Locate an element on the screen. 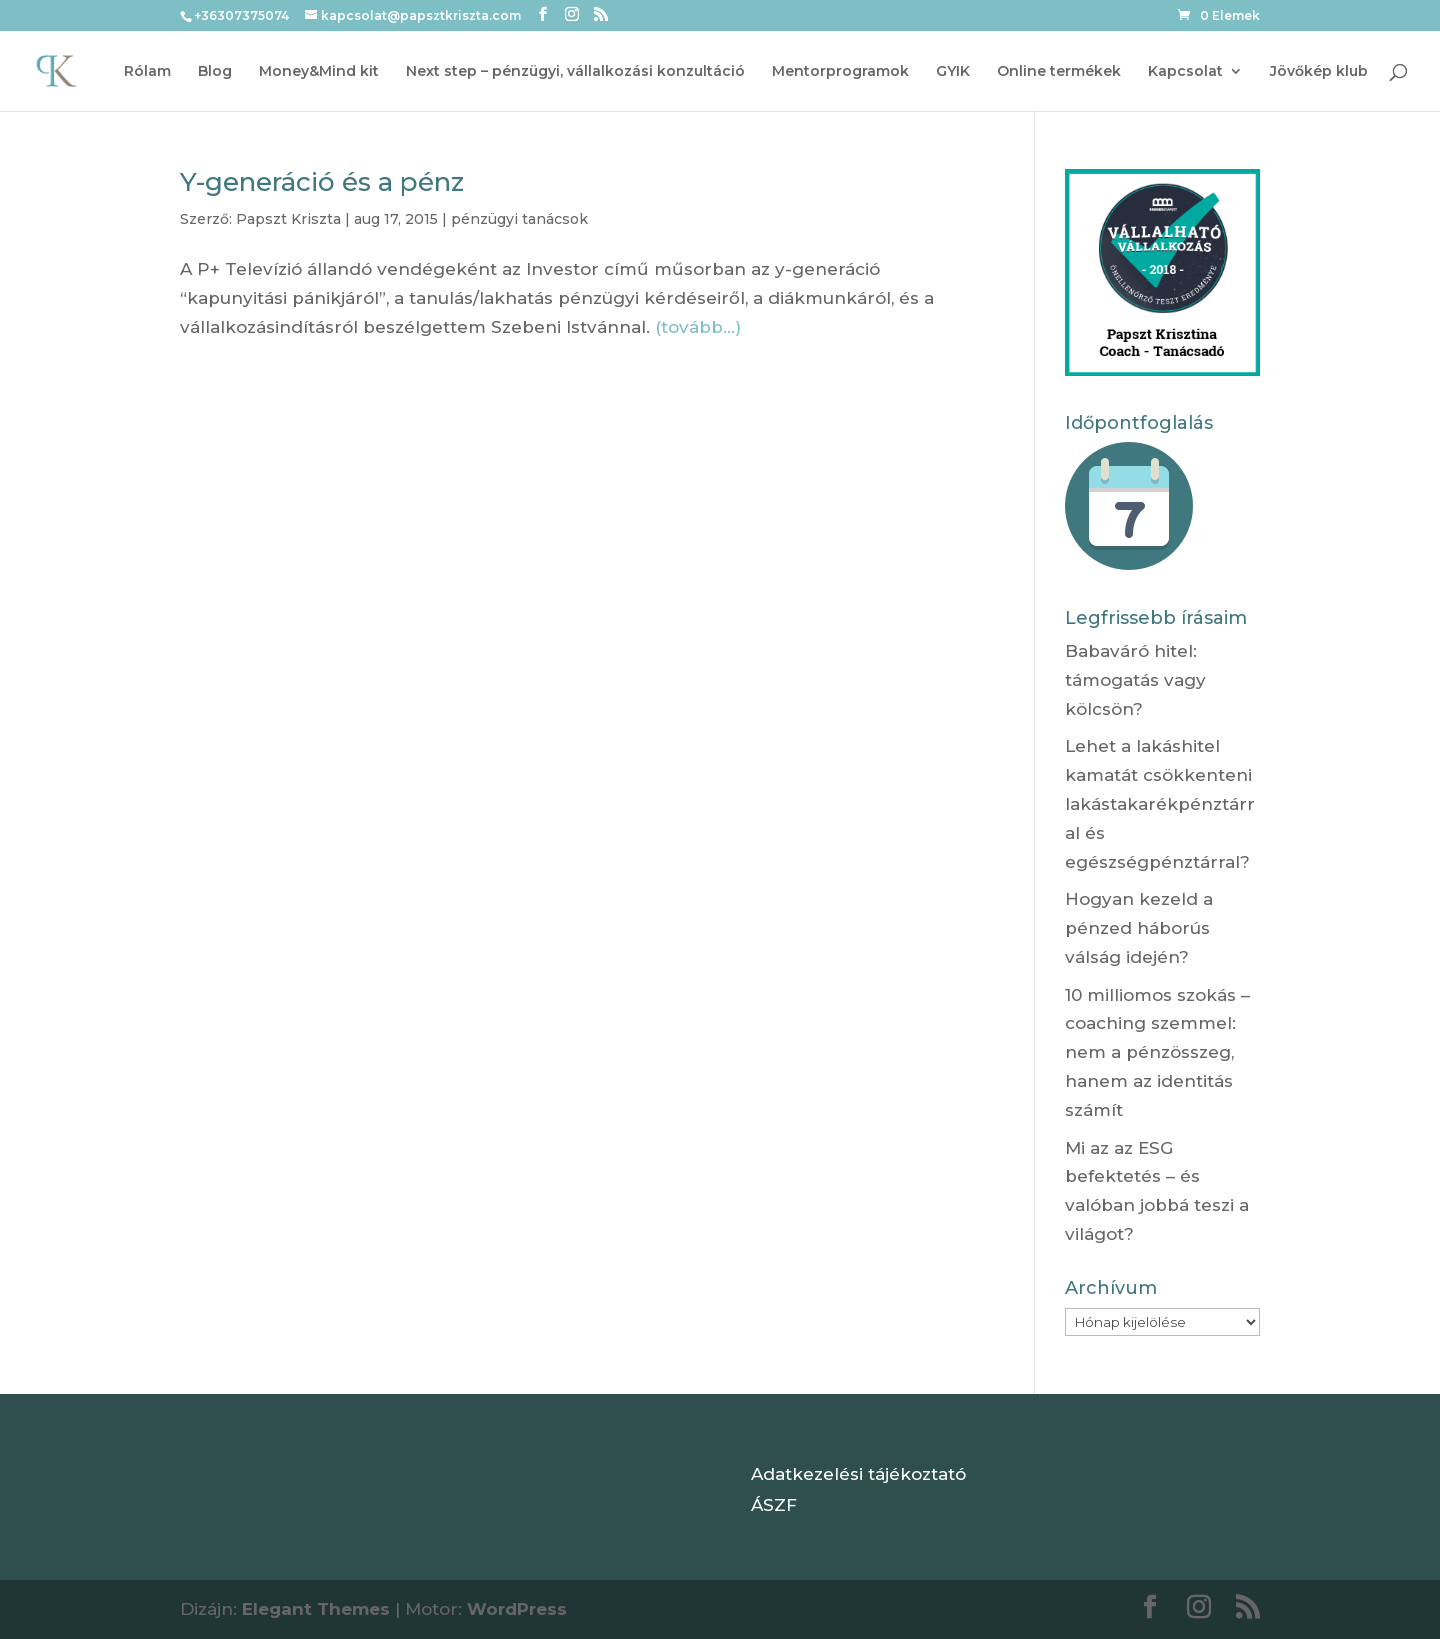  Lehet a lakáshitel kamatát csökkenteni lakástakarékpénztárral és egészségpénztárral? is located at coordinates (1160, 804).